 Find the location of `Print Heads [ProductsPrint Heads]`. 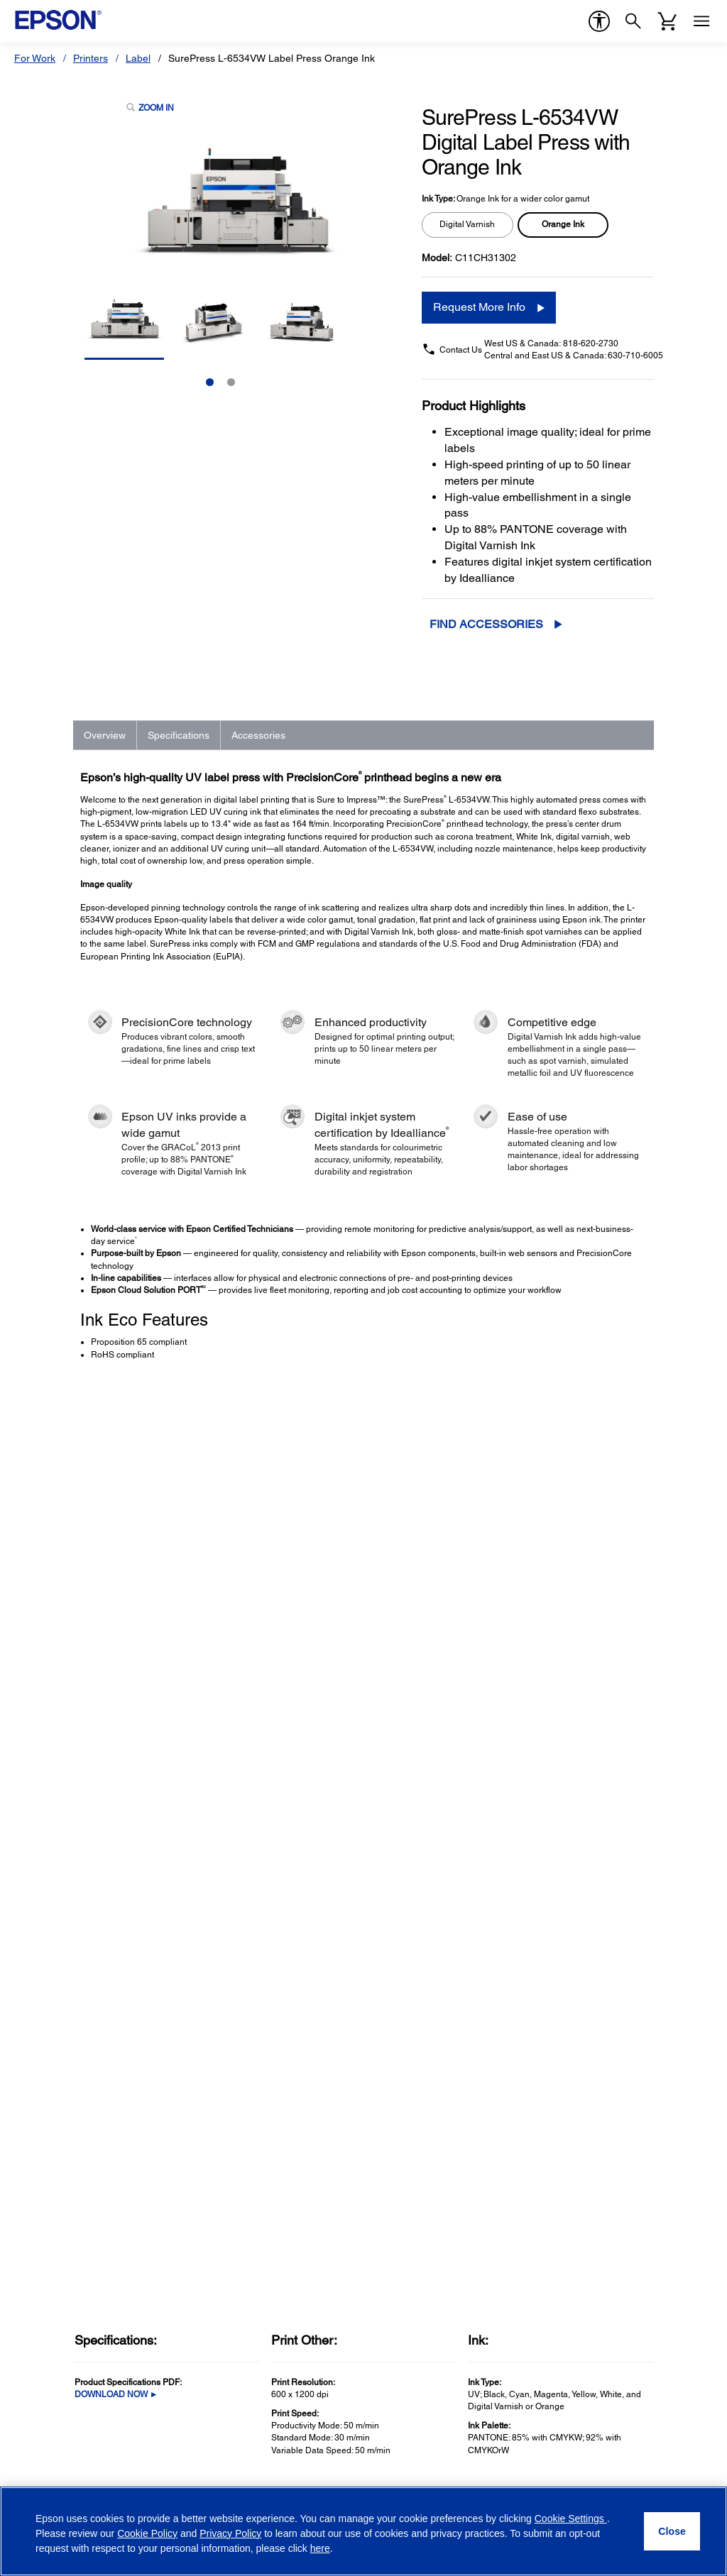

Print Heads [ProductsPrint Heads] is located at coordinates (47, 2074).